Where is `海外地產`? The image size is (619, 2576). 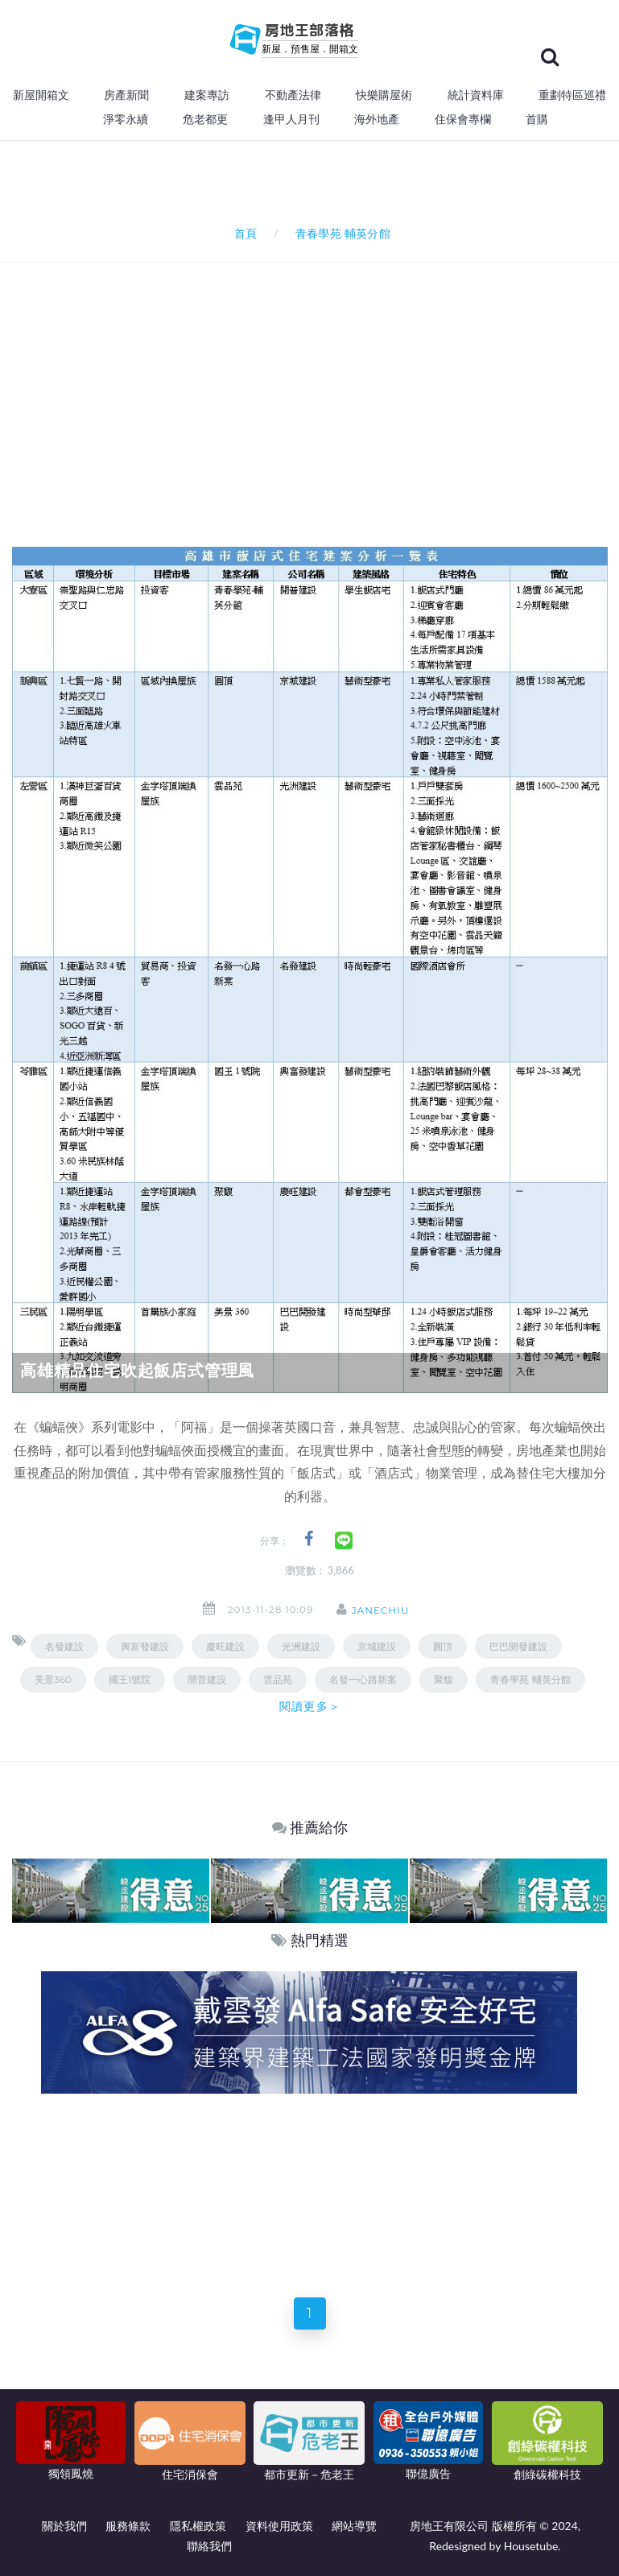 海外地產 is located at coordinates (376, 119).